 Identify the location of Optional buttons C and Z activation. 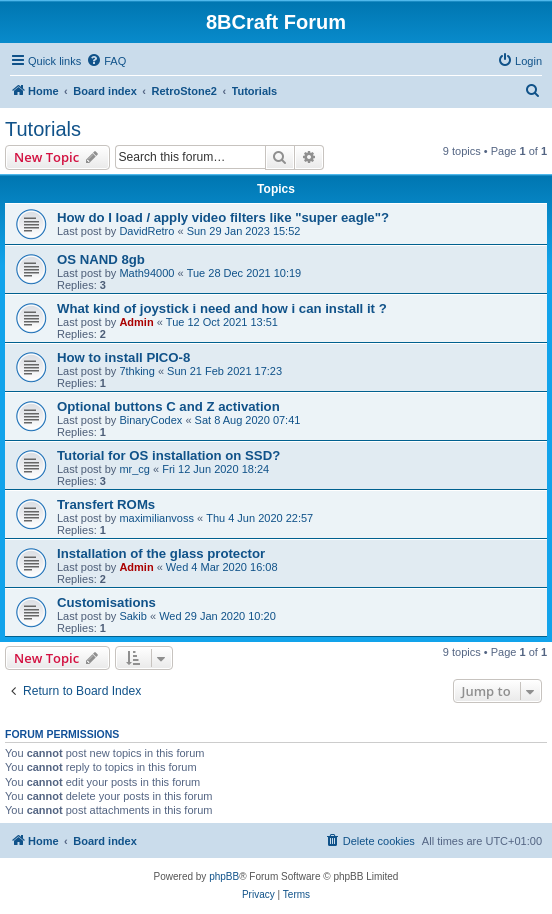
(168, 406).